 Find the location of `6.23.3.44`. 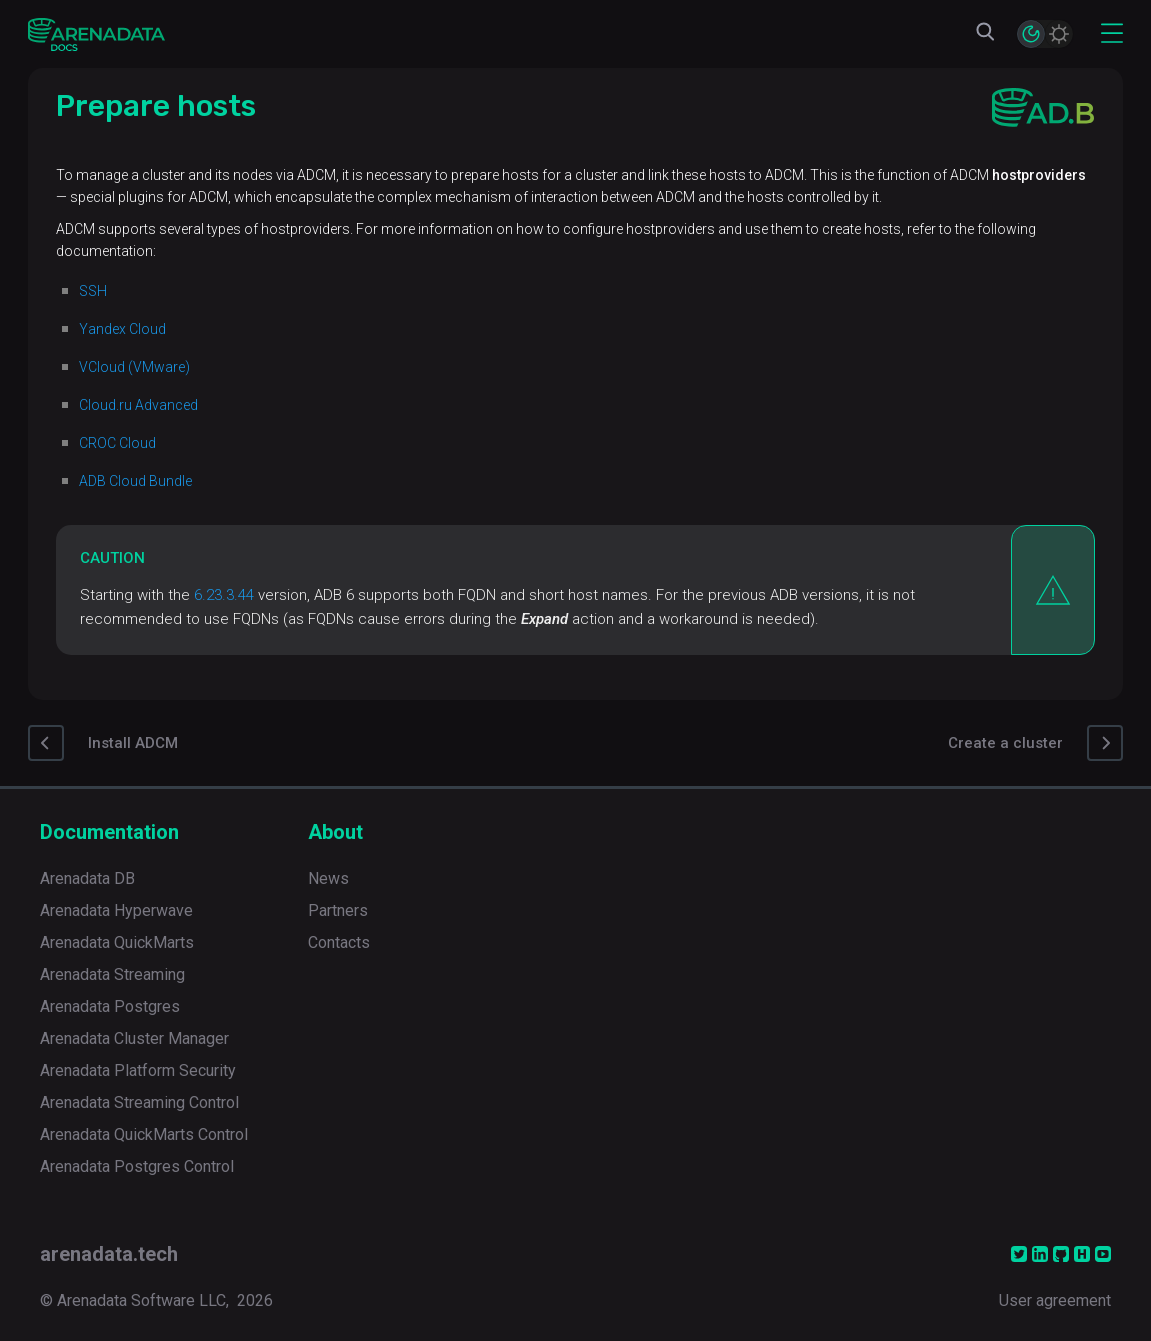

6.23.3.44 is located at coordinates (224, 595).